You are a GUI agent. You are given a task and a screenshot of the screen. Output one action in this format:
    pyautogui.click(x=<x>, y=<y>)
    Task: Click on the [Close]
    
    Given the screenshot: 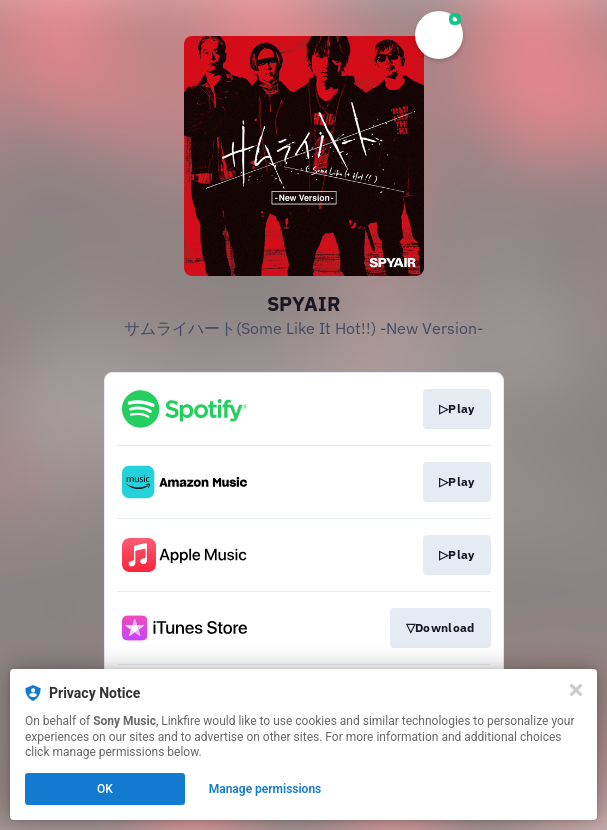 What is the action you would take?
    pyautogui.click(x=576, y=690)
    